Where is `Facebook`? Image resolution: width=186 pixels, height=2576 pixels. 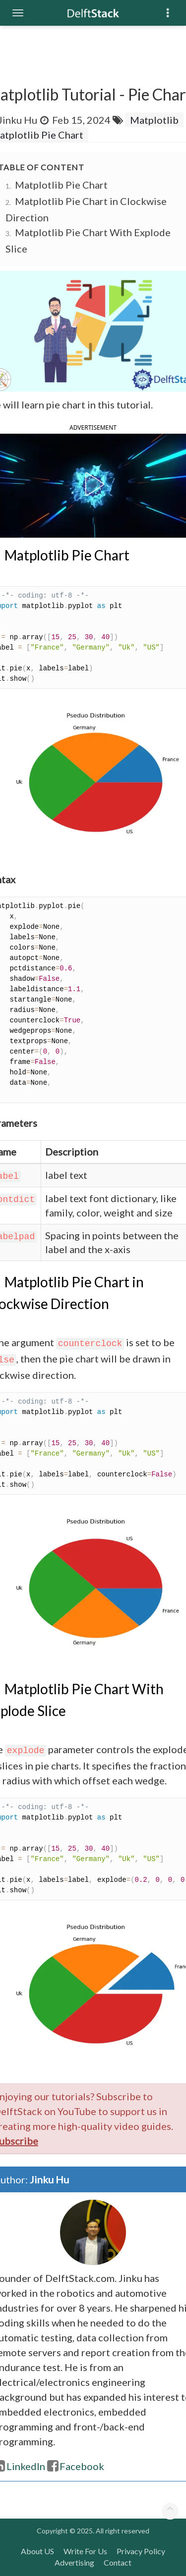
Facebook is located at coordinates (76, 2466).